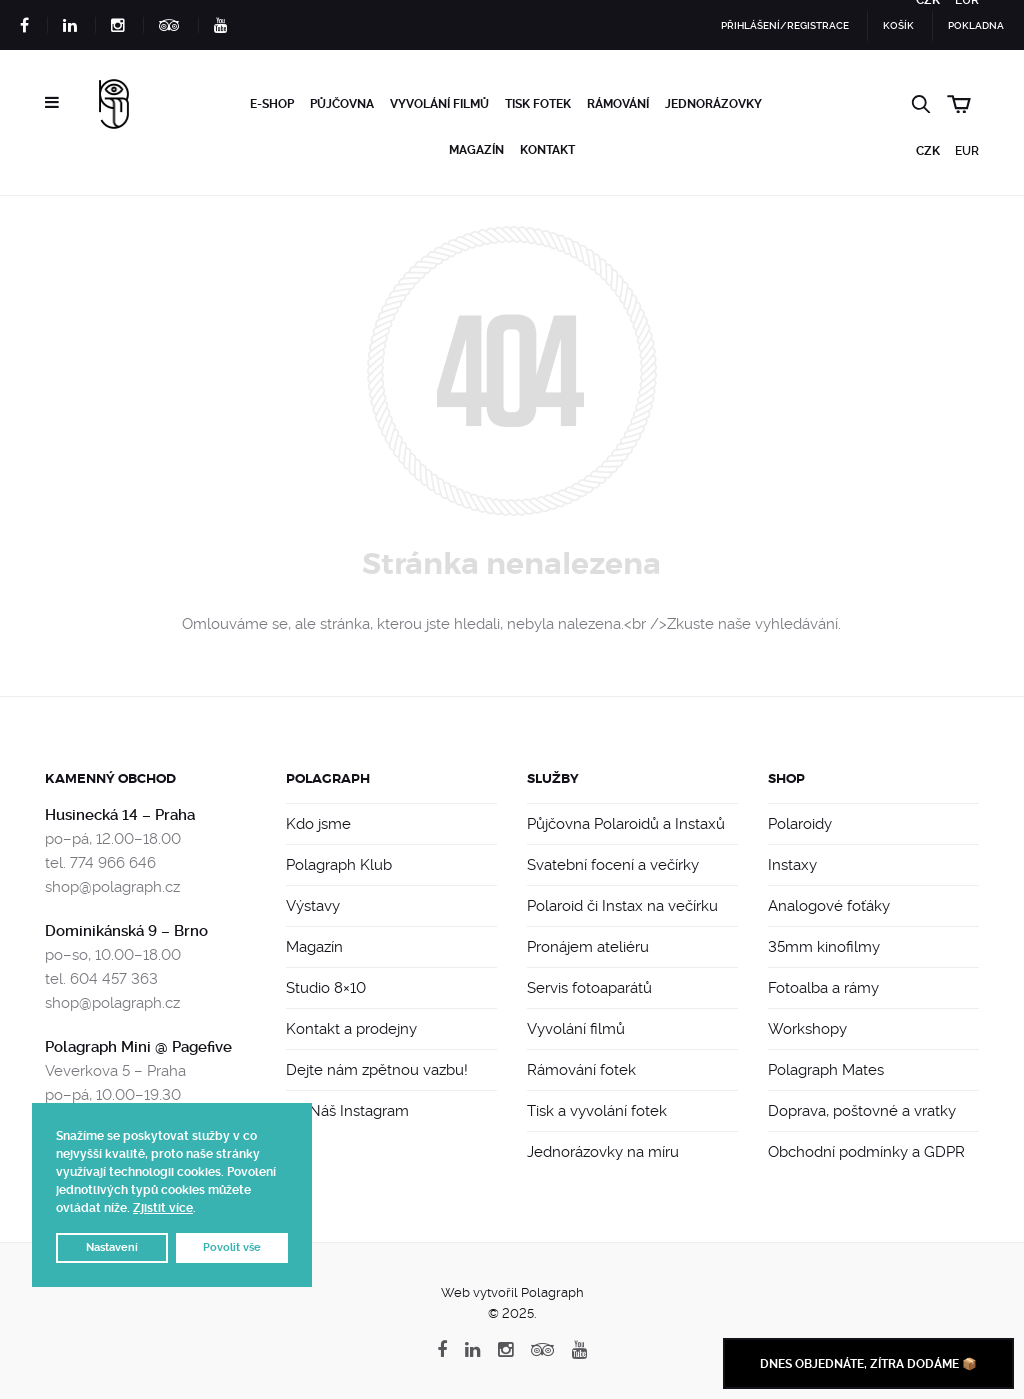 The height and width of the screenshot is (1399, 1024). Describe the element at coordinates (786, 778) in the screenshot. I see `Shop` at that location.